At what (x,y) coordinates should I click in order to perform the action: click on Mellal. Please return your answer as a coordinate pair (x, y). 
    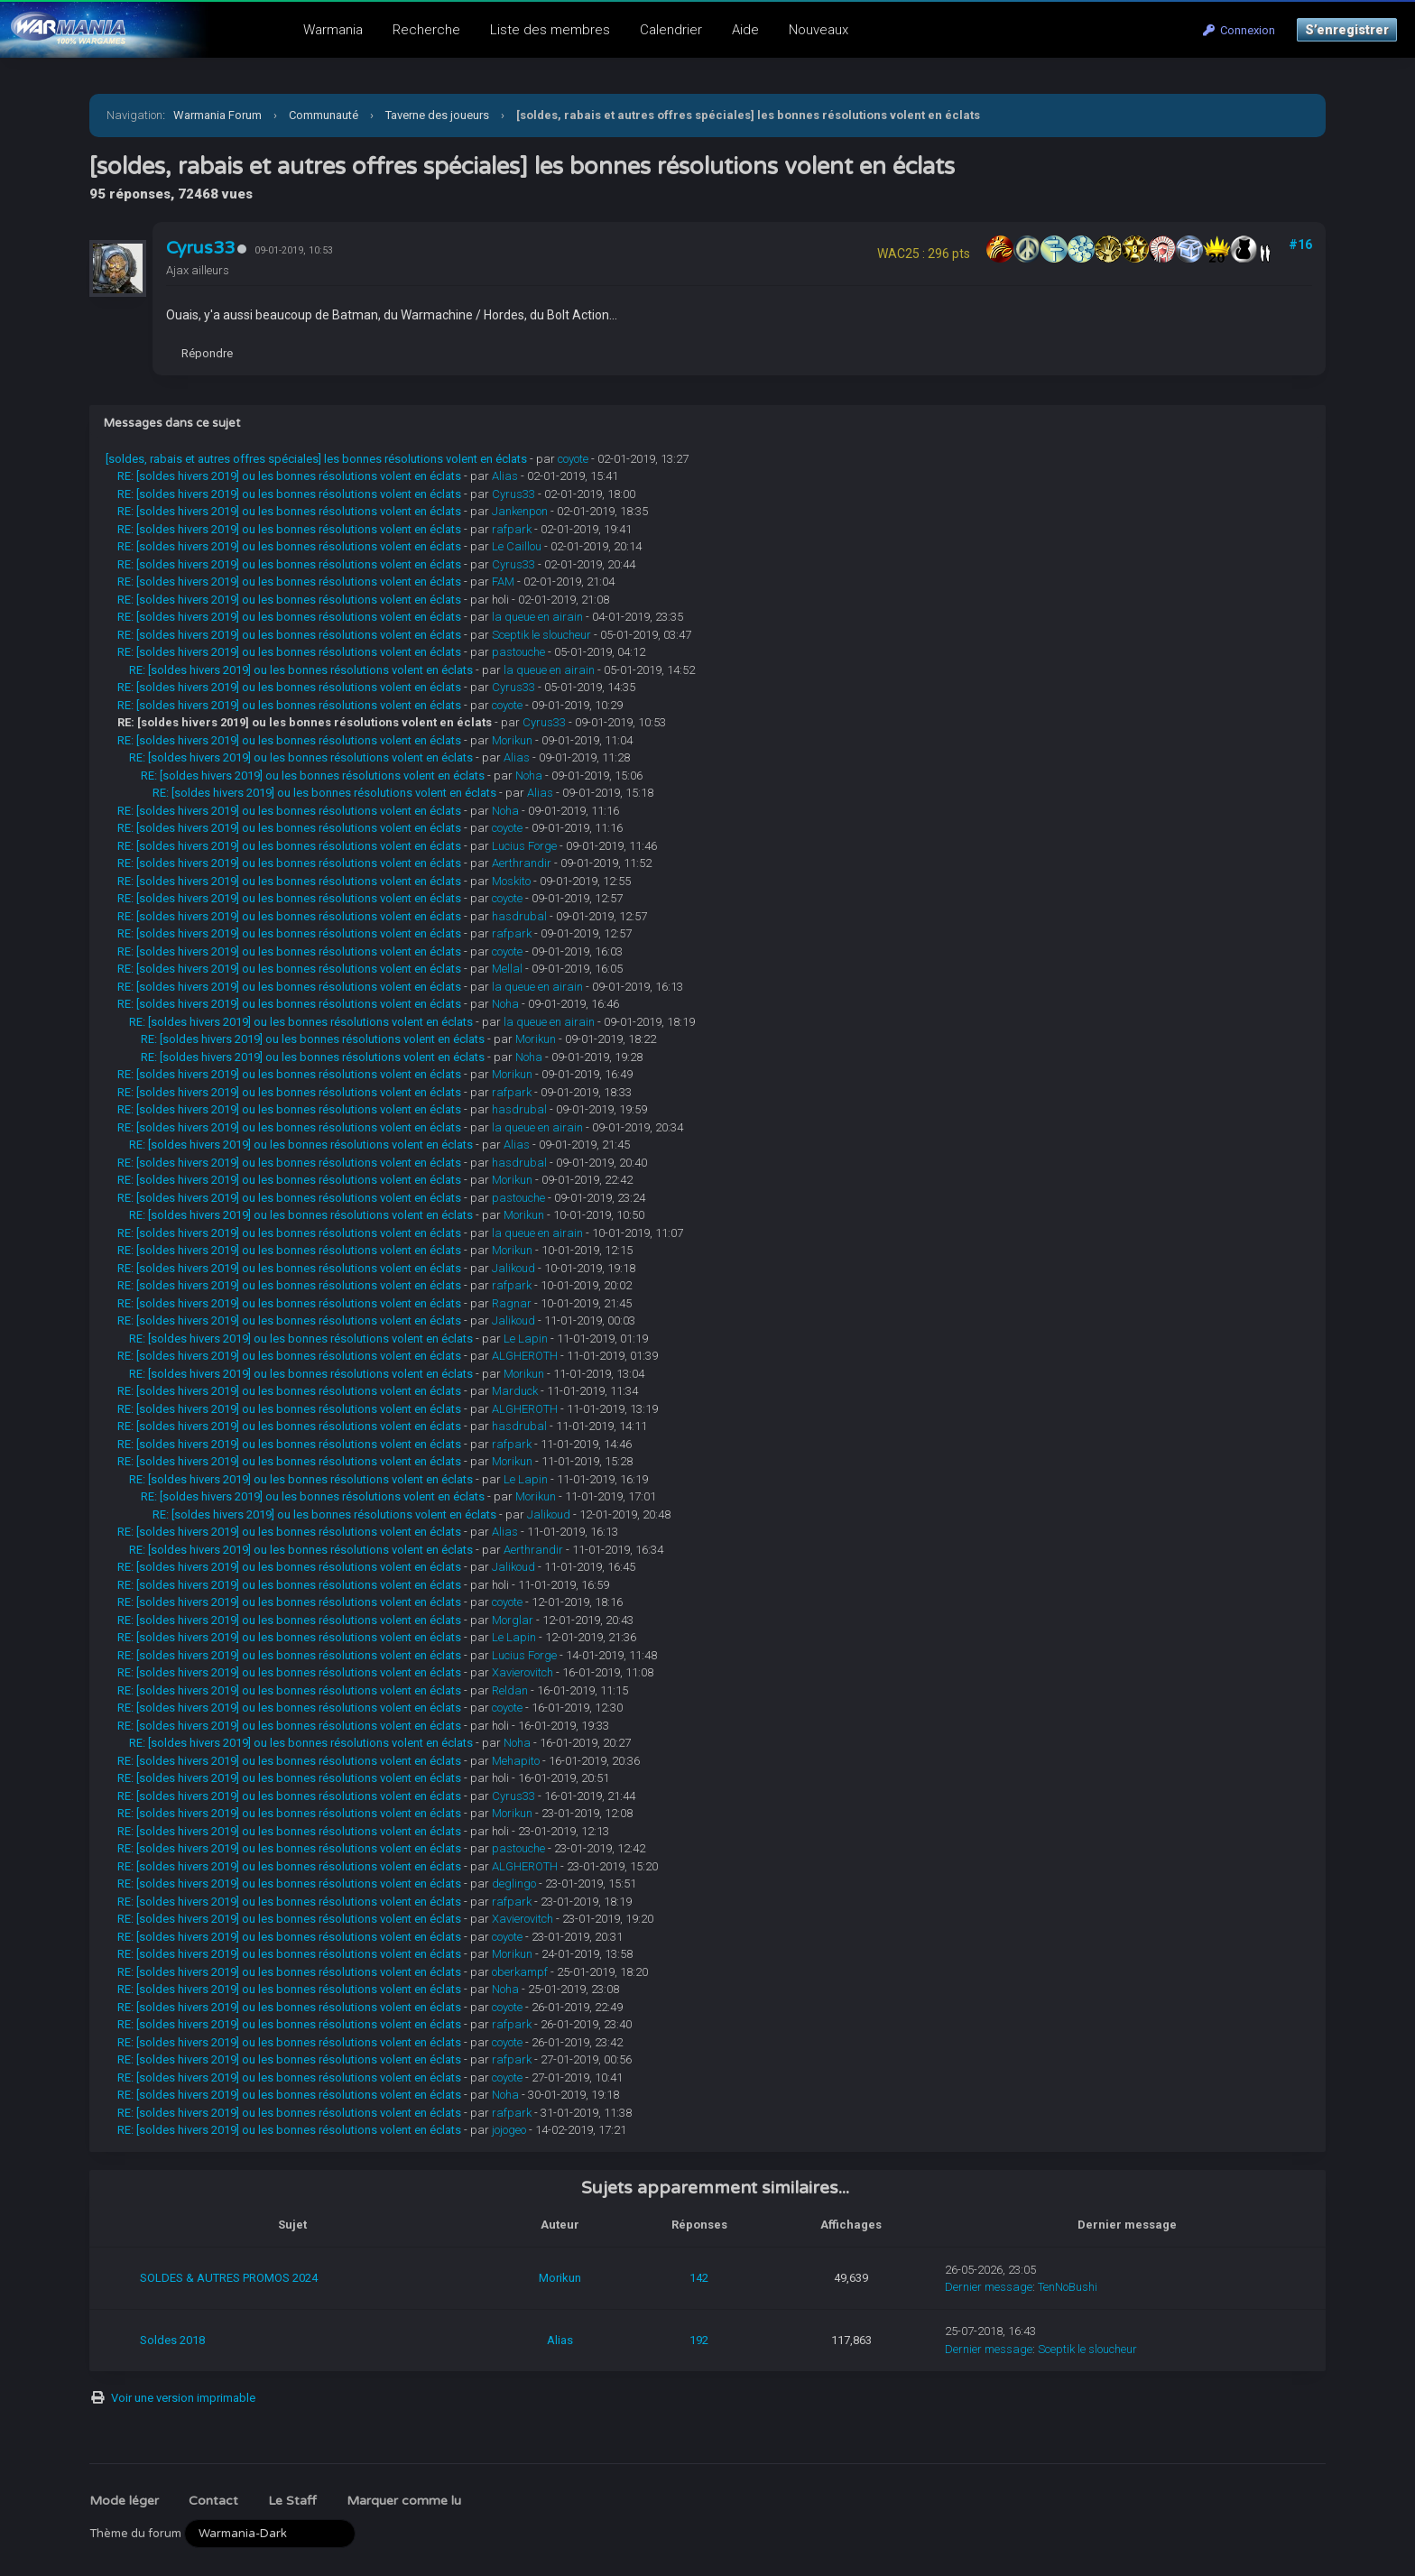
    Looking at the image, I should click on (507, 968).